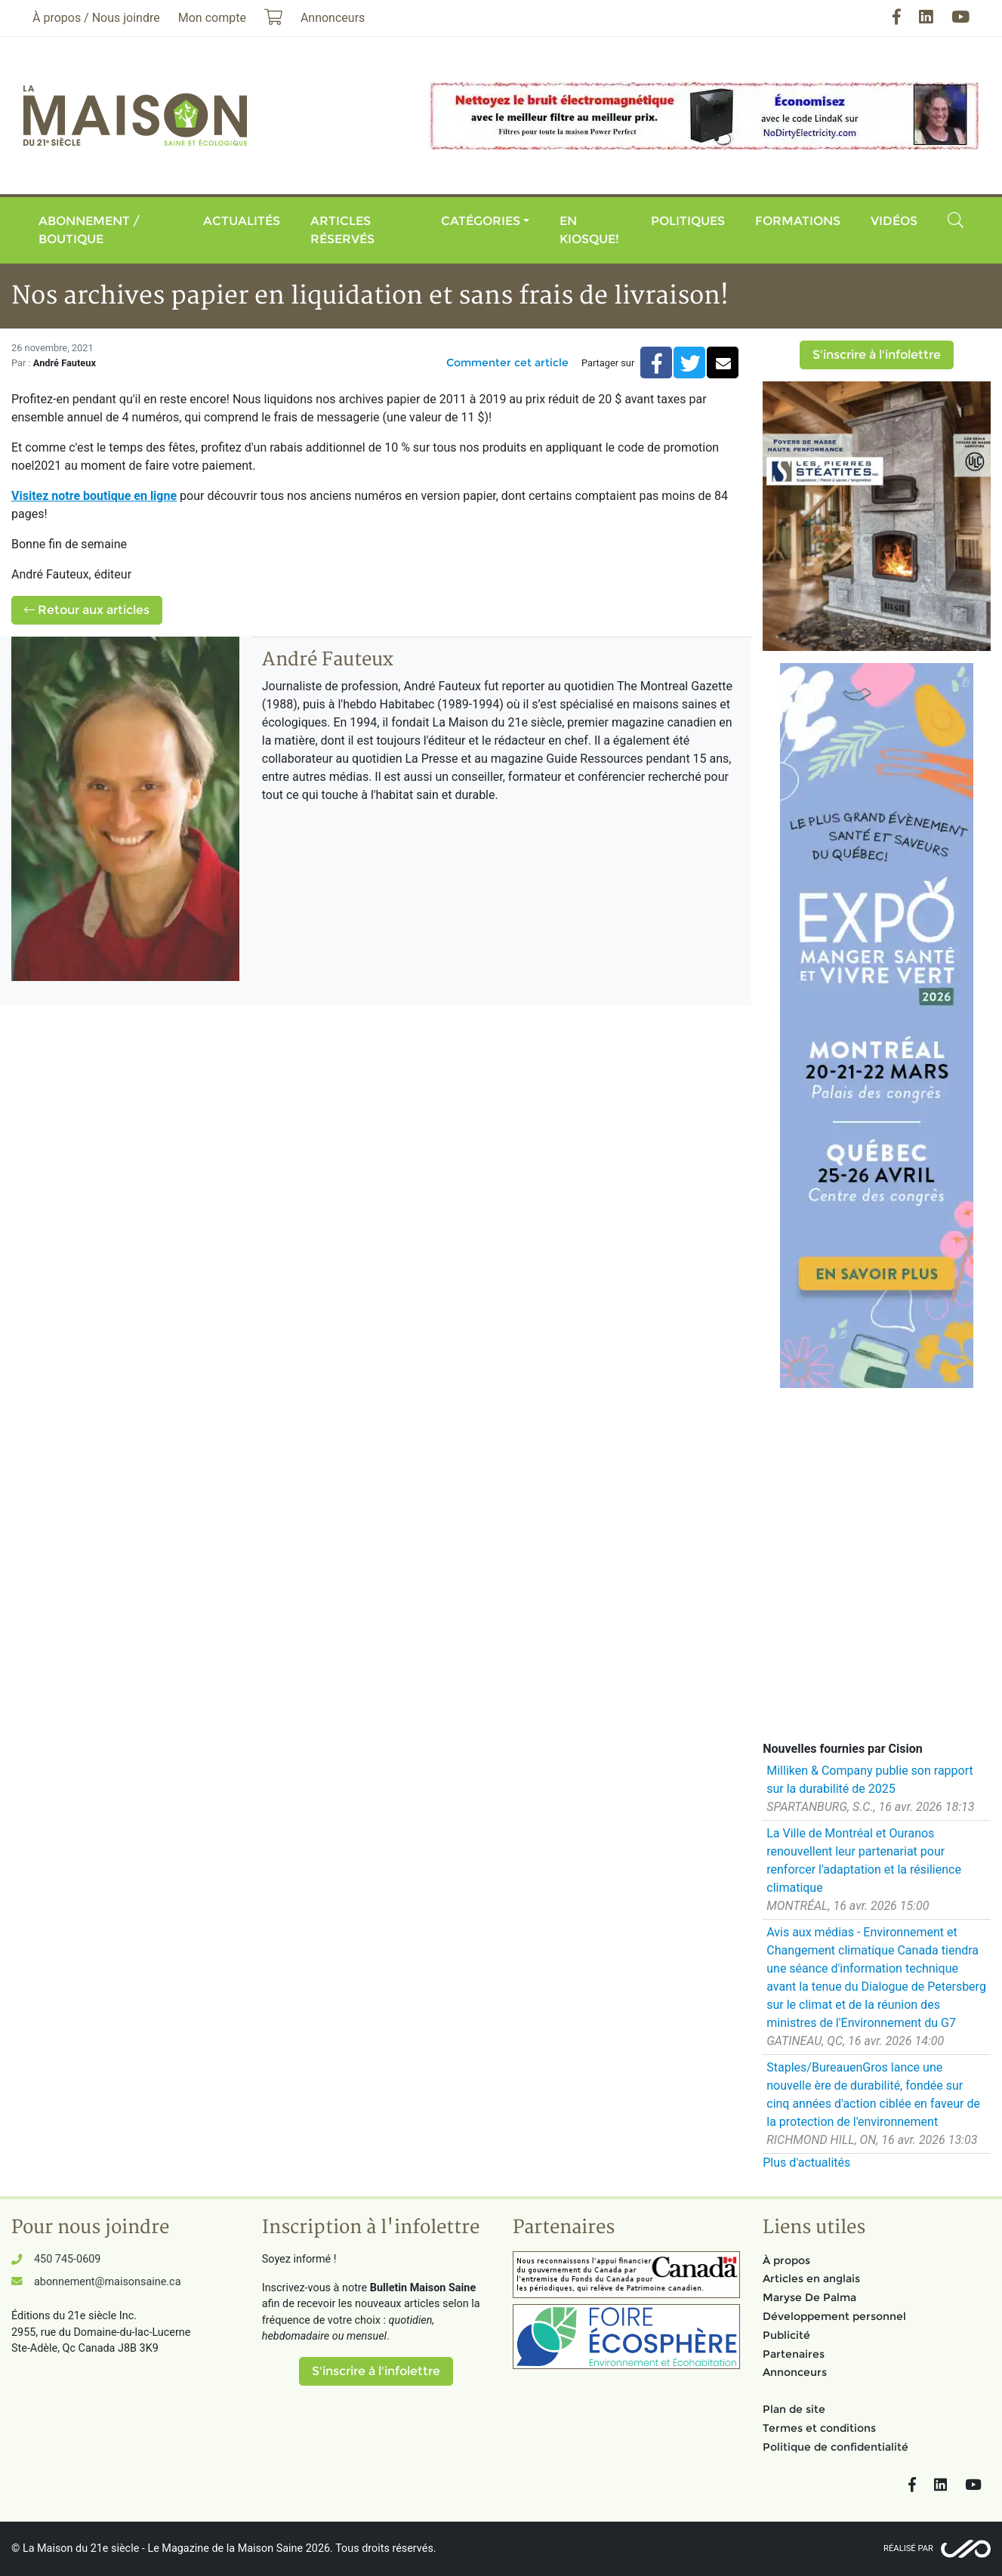 This screenshot has width=1002, height=2576. Describe the element at coordinates (507, 362) in the screenshot. I see `Commenter cet article` at that location.